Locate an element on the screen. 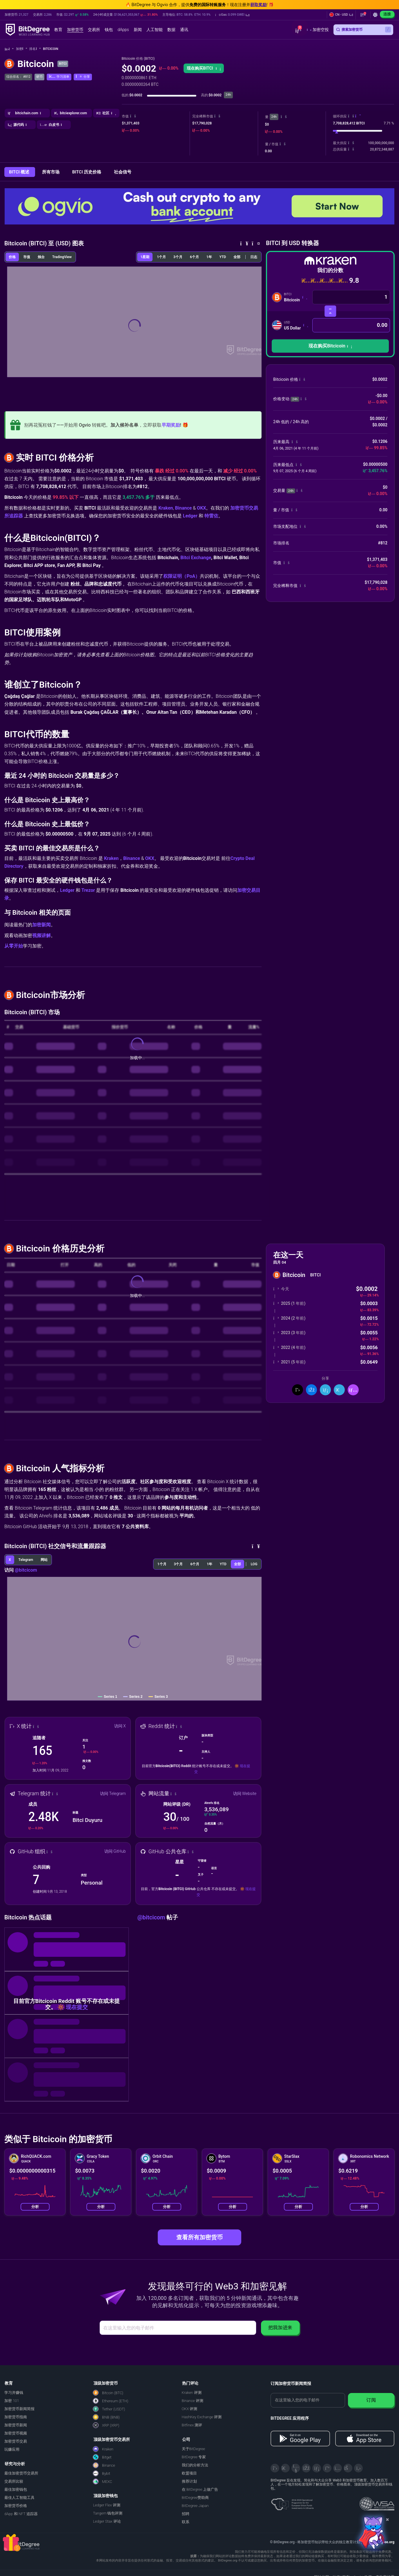  Ledger Stax 评论 is located at coordinates (107, 2521).